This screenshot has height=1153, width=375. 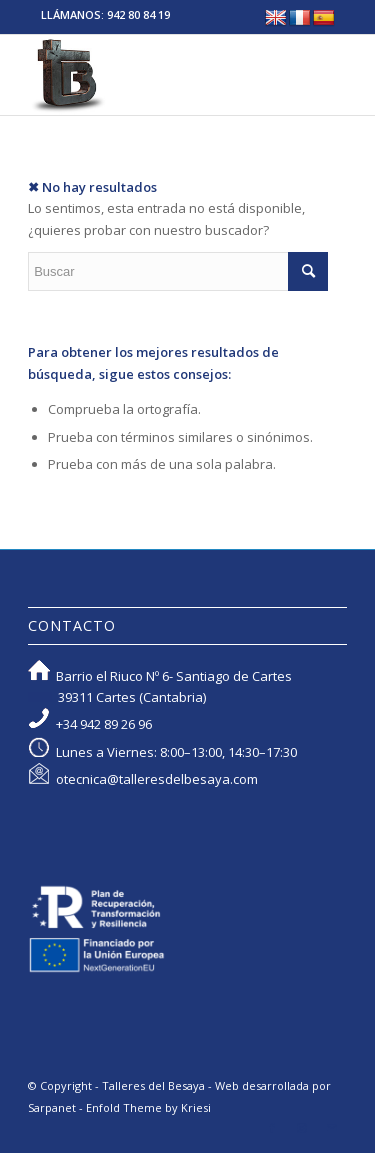 What do you see at coordinates (302, 1128) in the screenshot?
I see `[Link to Instagram]` at bounding box center [302, 1128].